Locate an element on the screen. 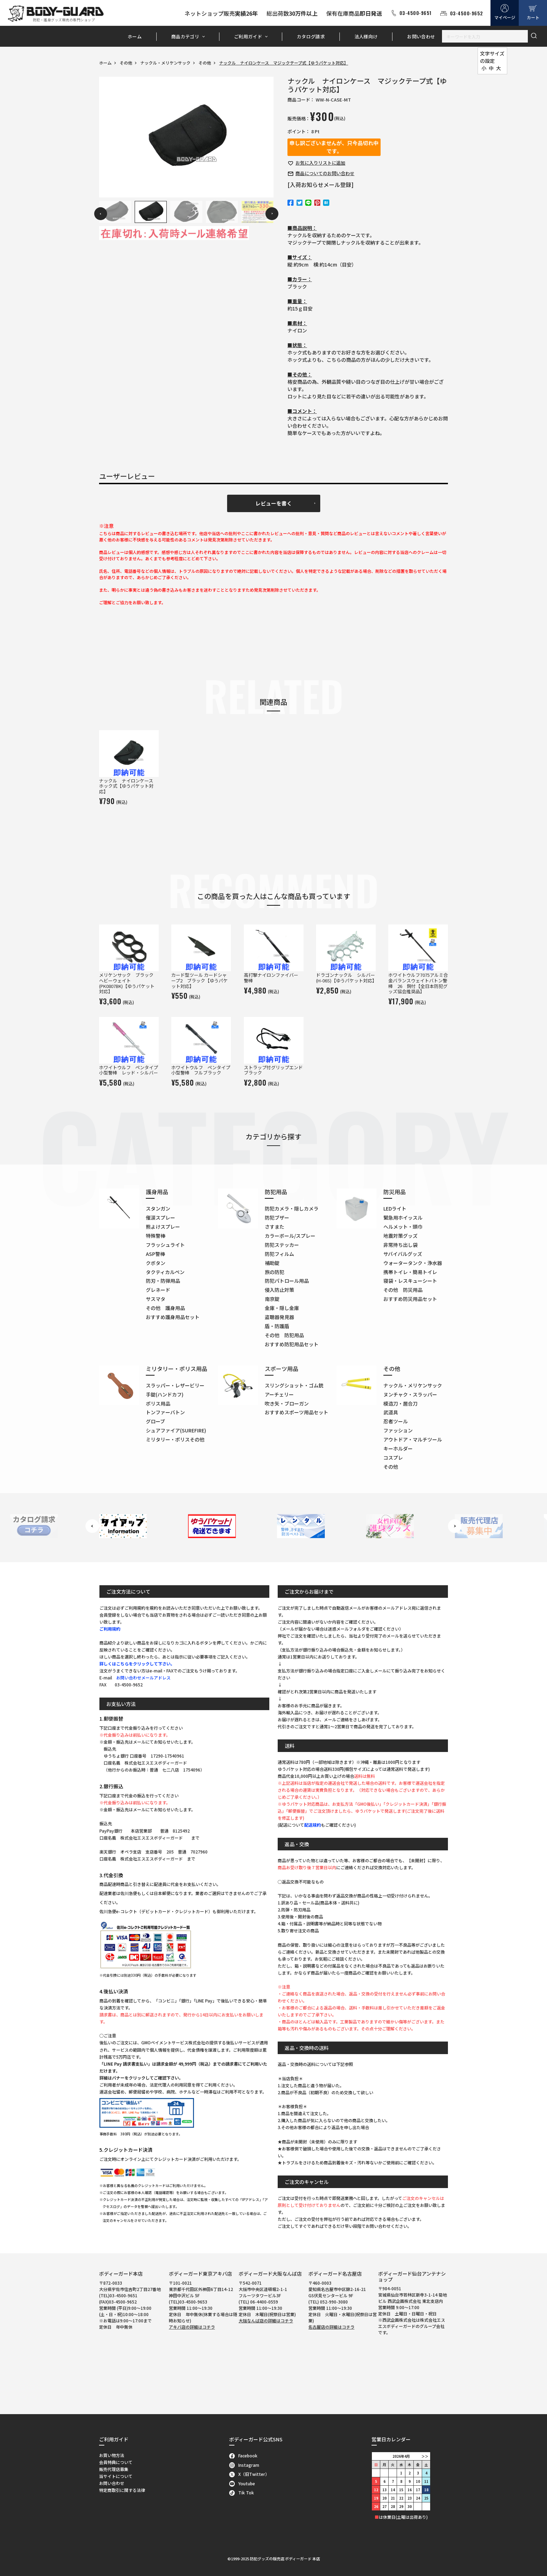  クボタン is located at coordinates (155, 1262).